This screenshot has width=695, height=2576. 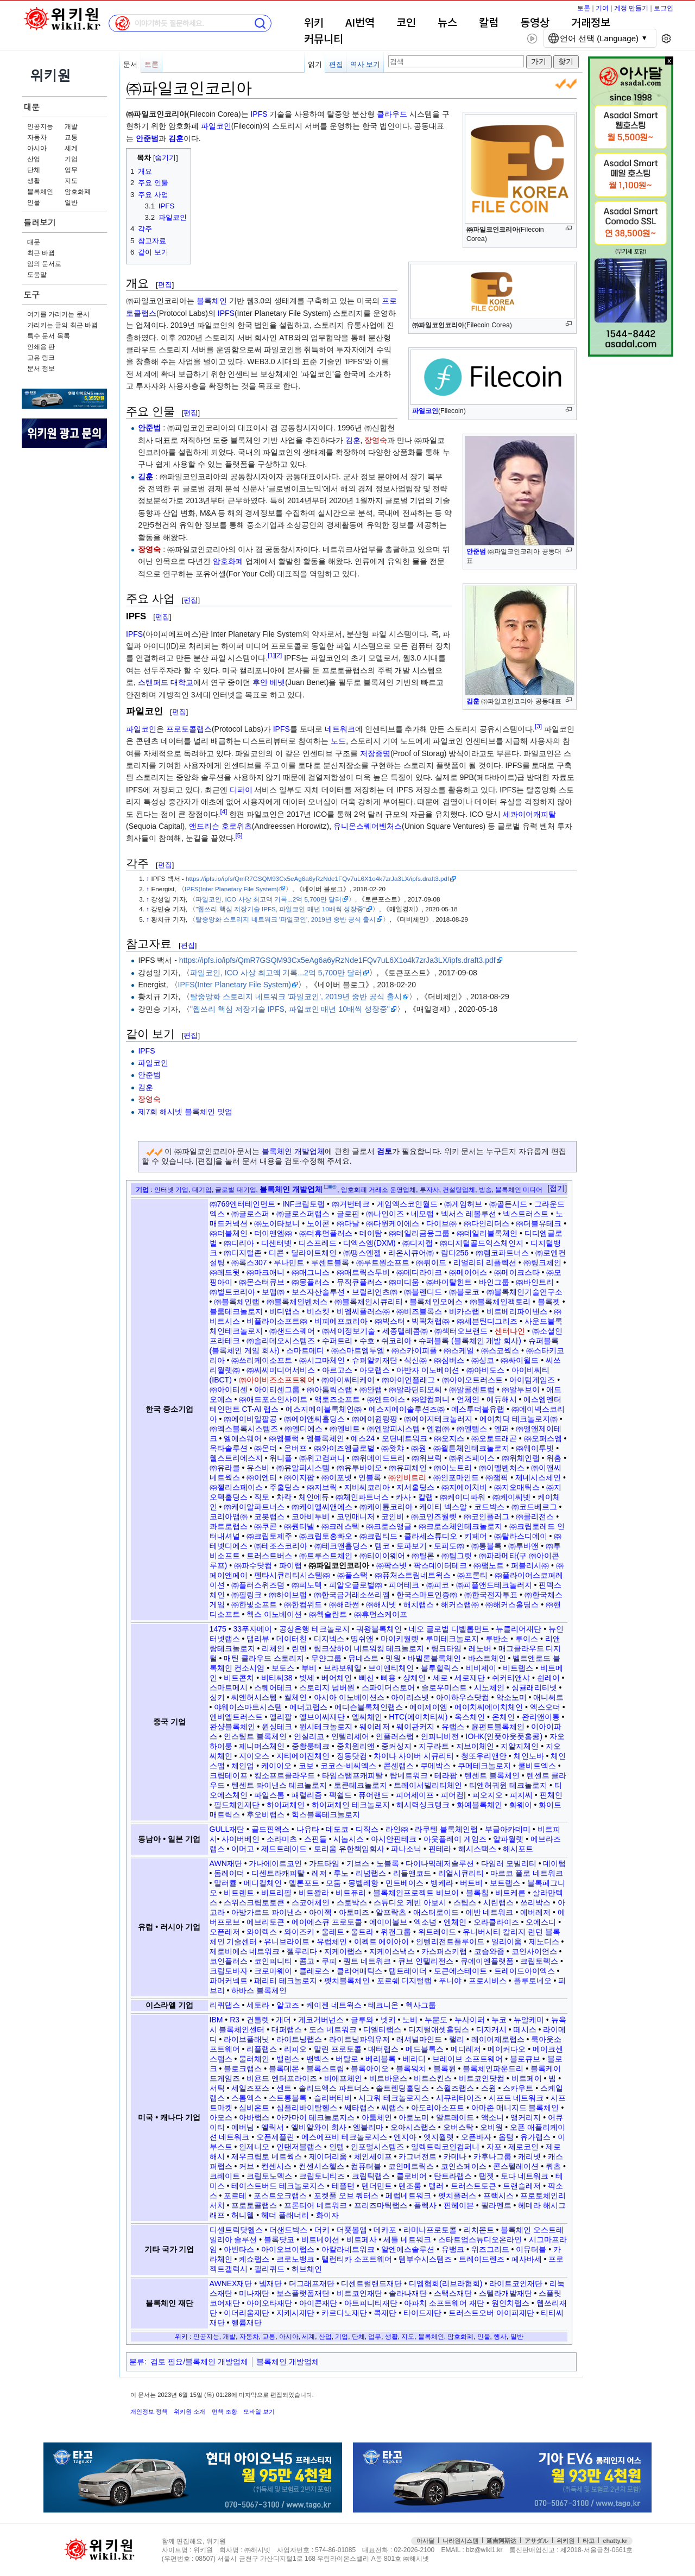 What do you see at coordinates (284, 1775) in the screenshot?
I see `킹소프트클라우드` at bounding box center [284, 1775].